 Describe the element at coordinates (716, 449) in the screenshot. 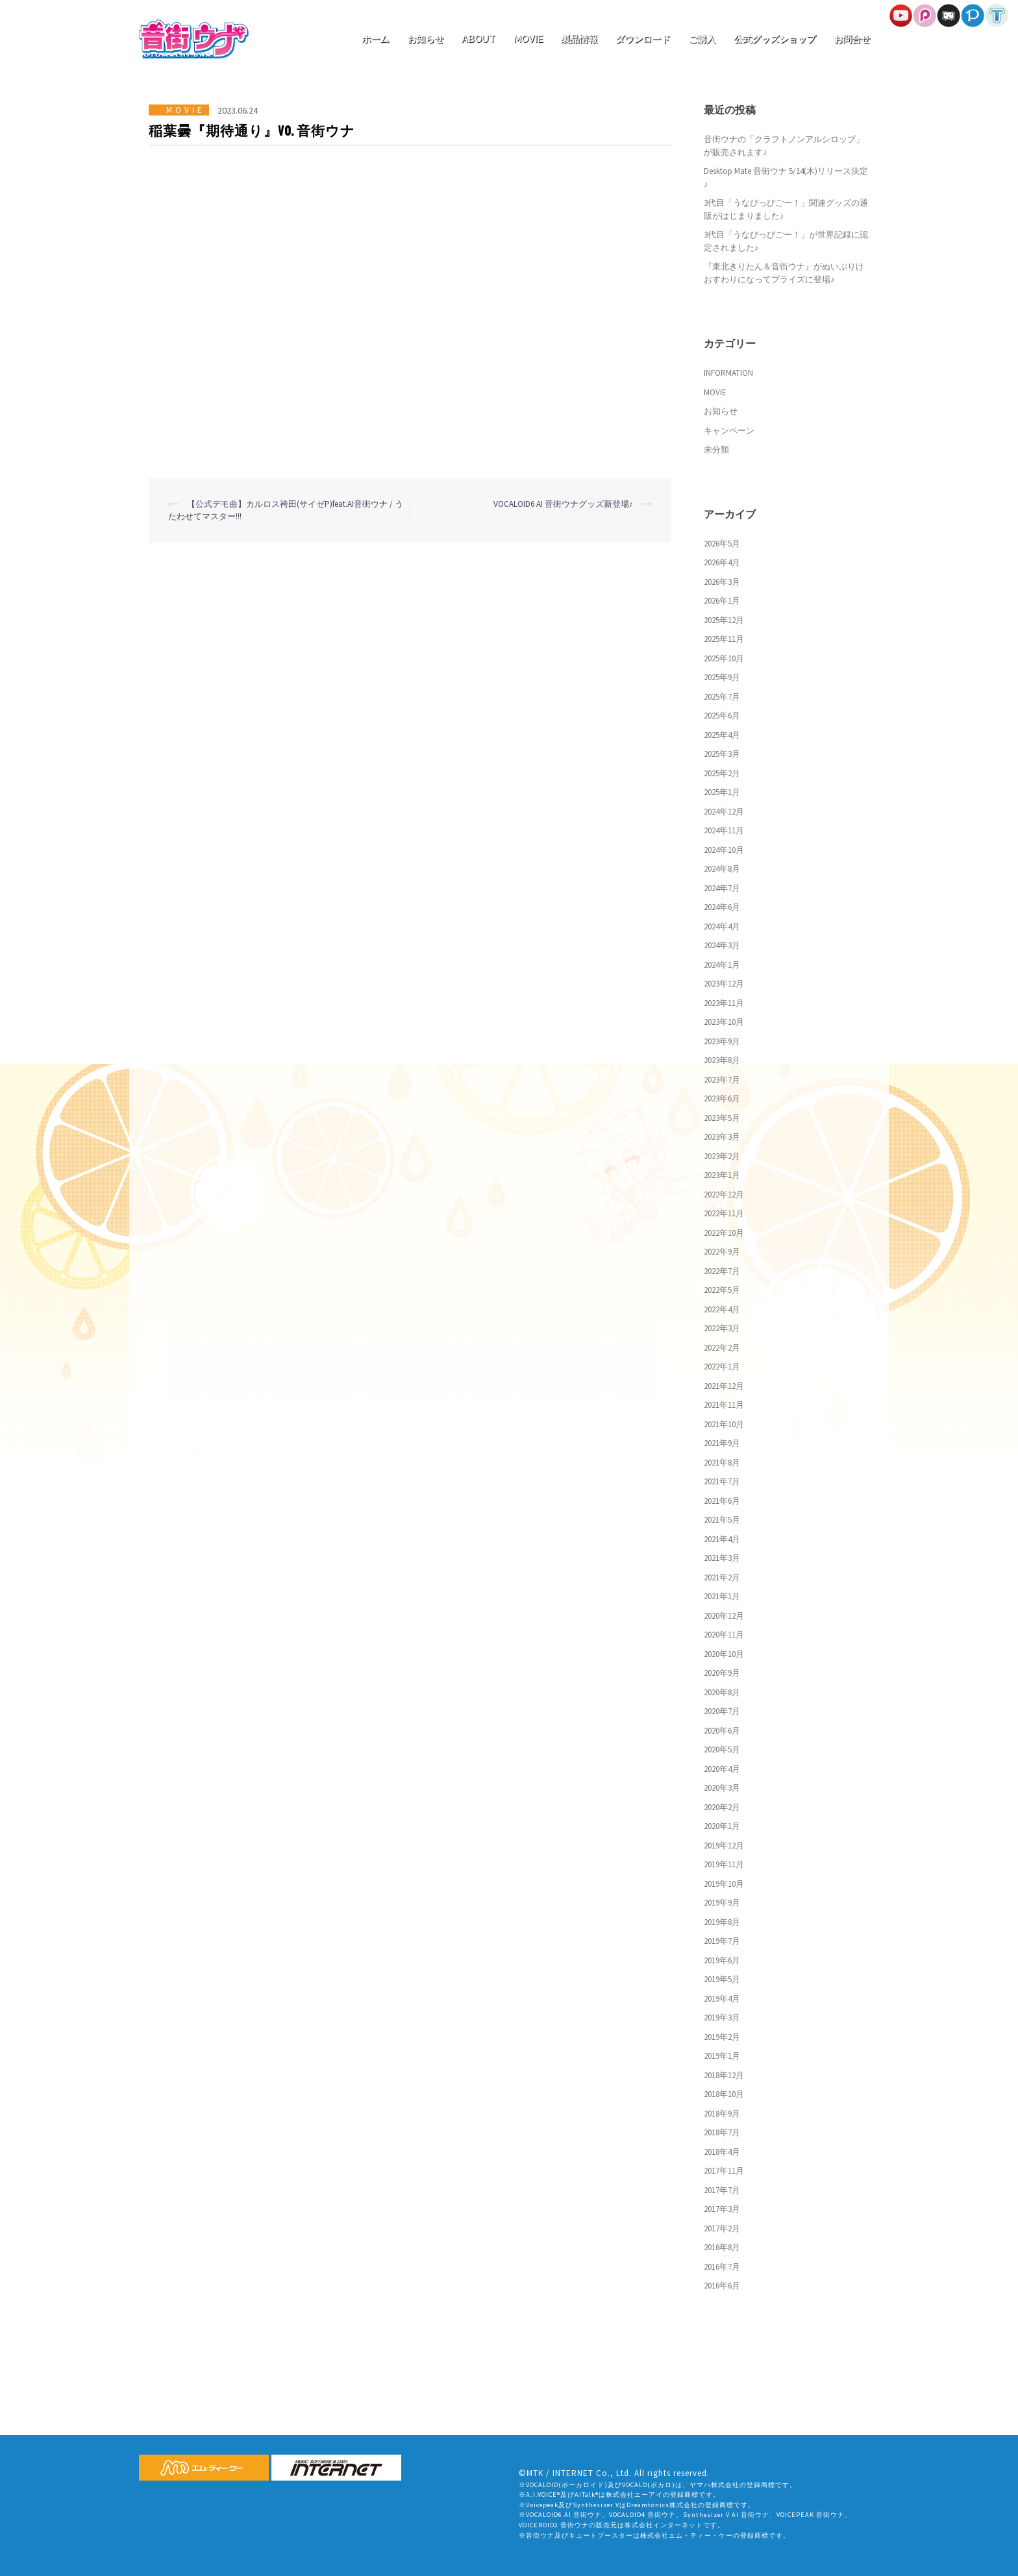

I see `未分類` at that location.